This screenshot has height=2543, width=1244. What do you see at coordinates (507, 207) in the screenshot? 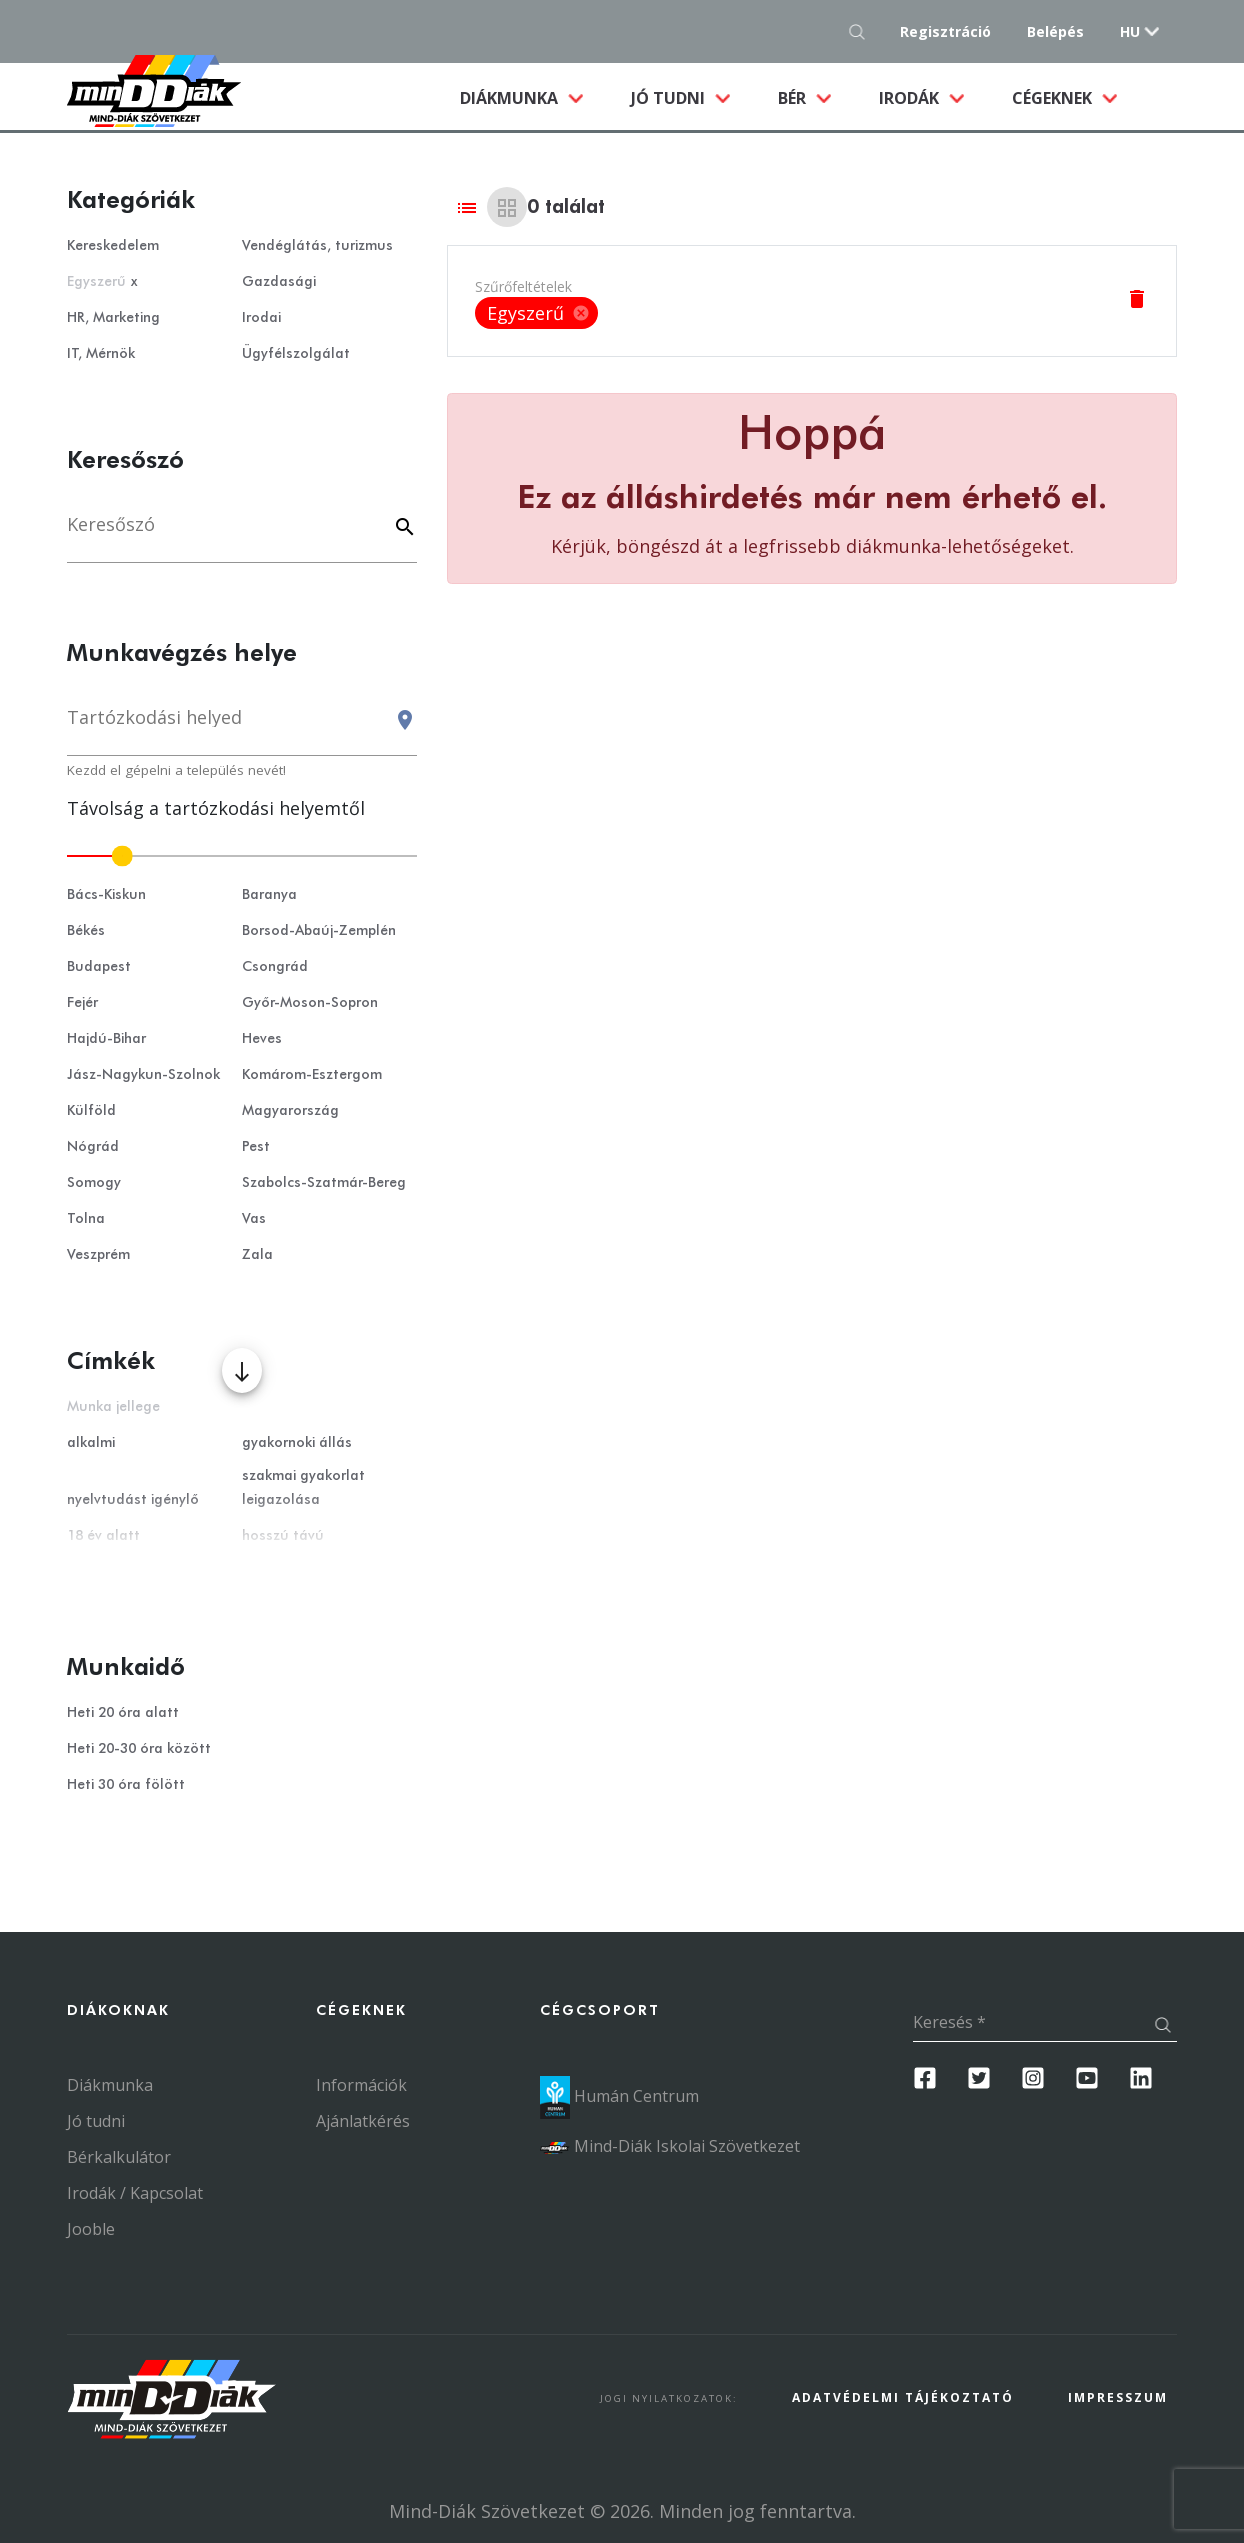
I see `[Grid view]` at bounding box center [507, 207].